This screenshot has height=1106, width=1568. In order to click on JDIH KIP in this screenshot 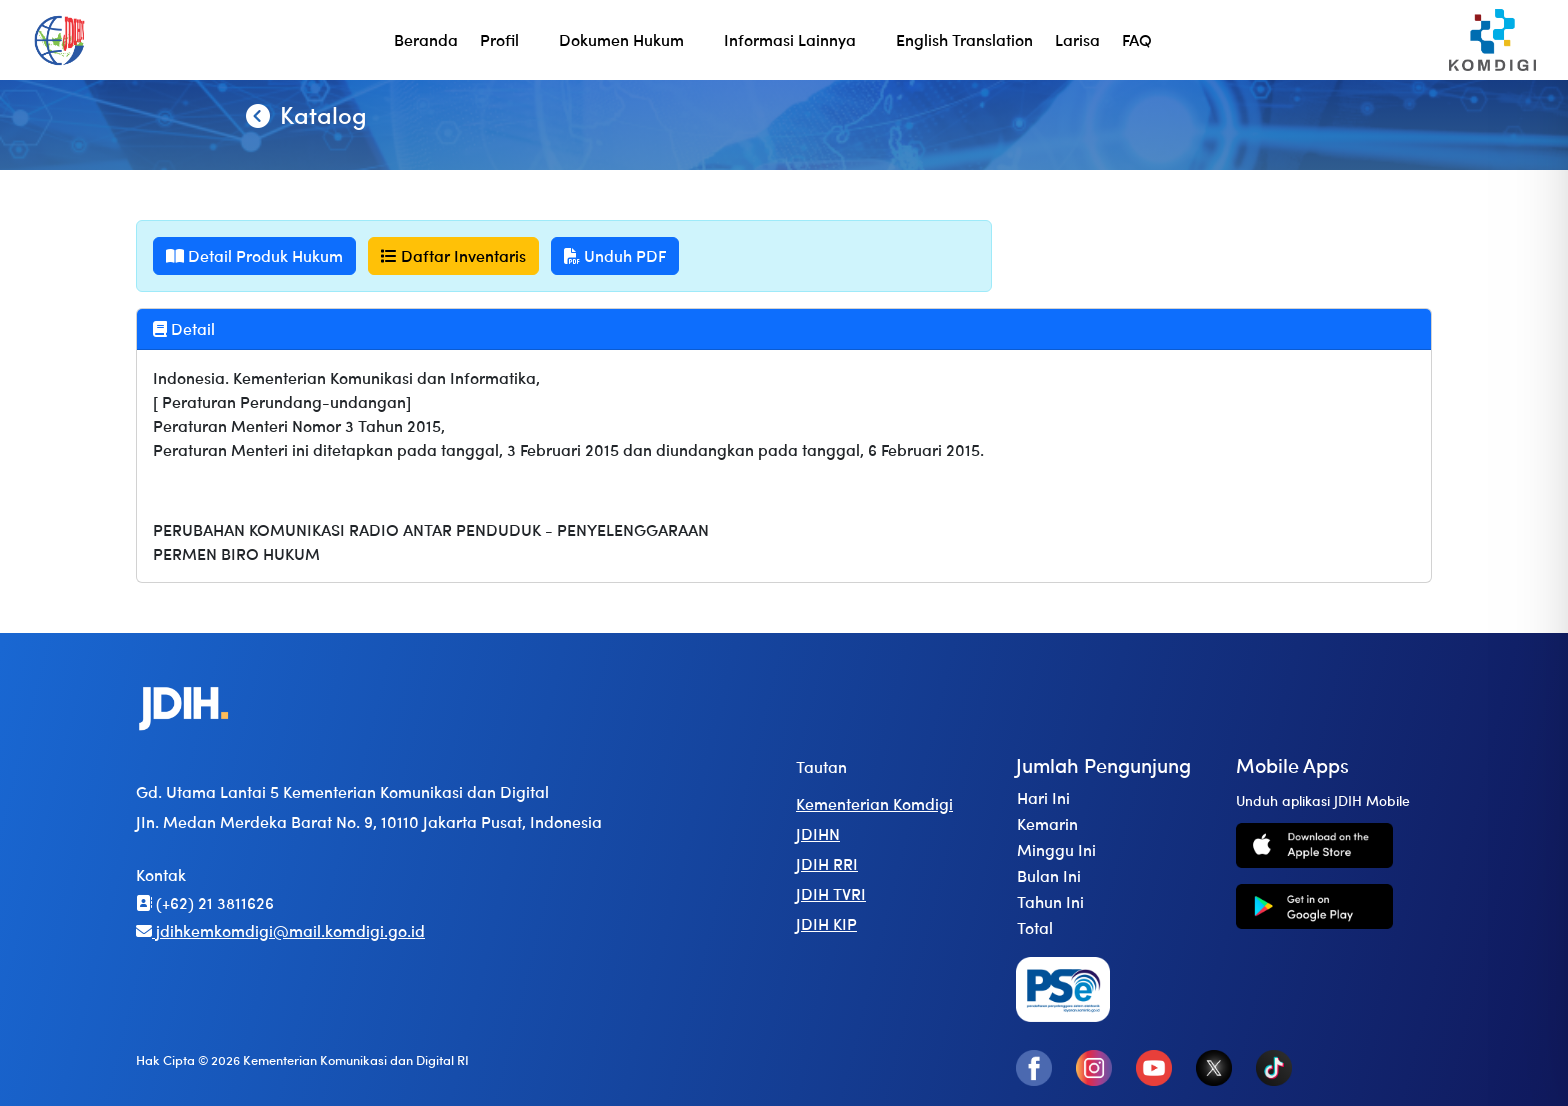, I will do `click(826, 923)`.